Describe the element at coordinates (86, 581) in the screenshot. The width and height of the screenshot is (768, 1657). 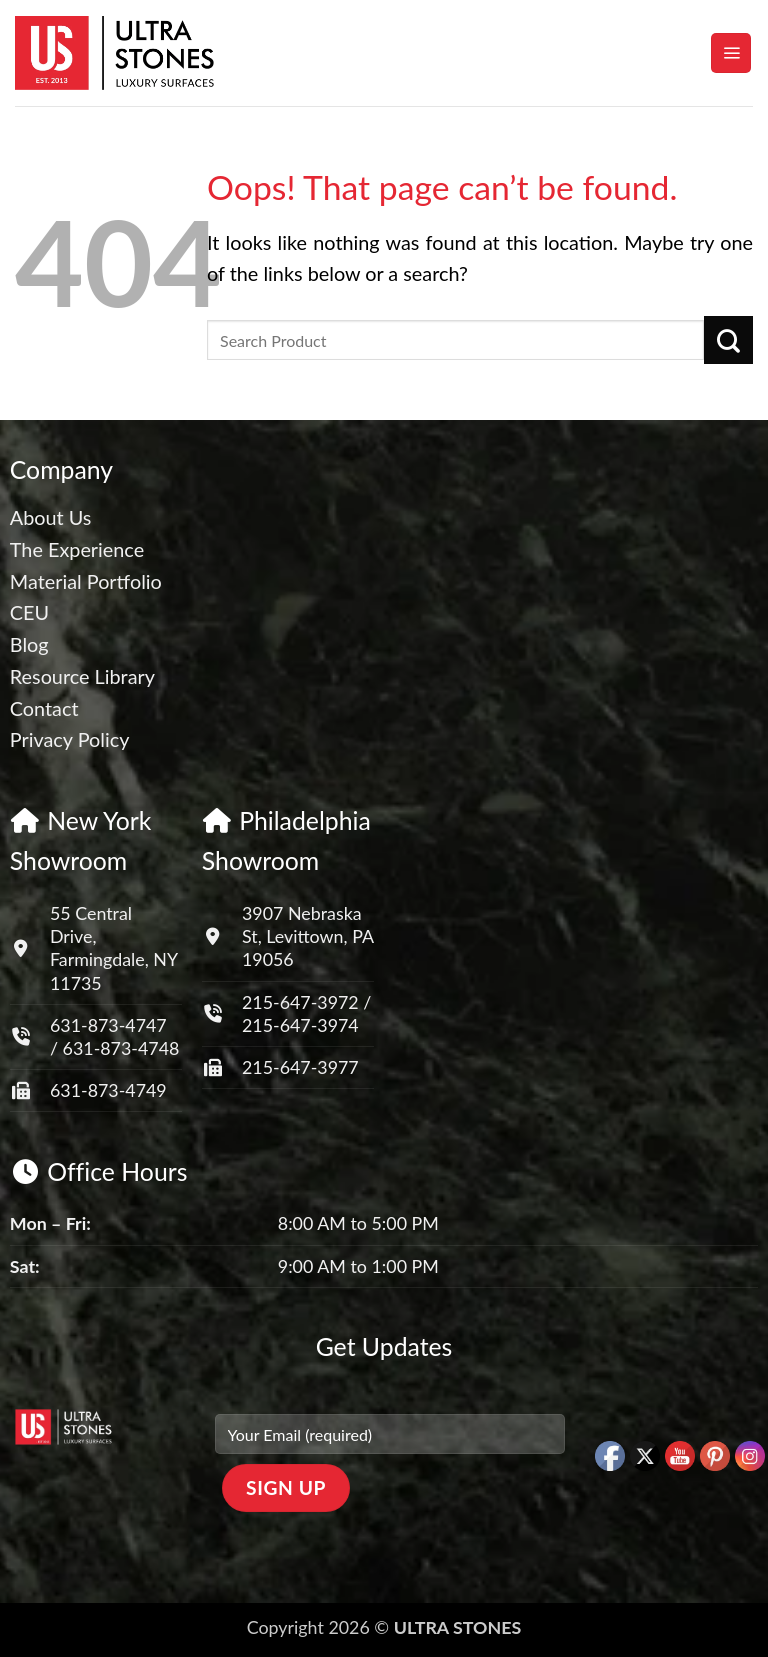
I see `Material Portfolio` at that location.